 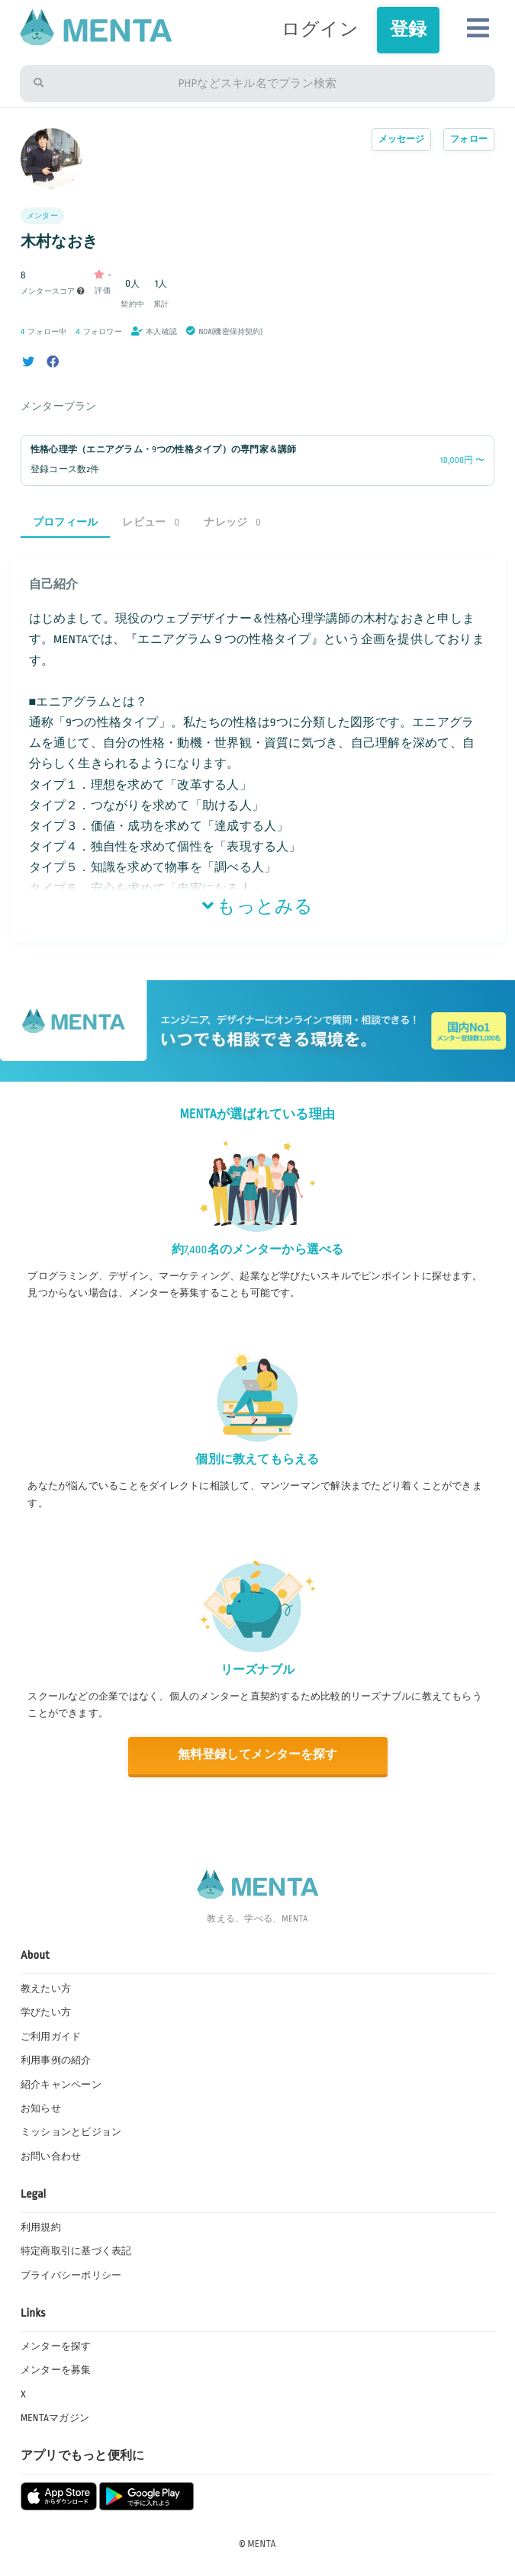 What do you see at coordinates (41, 2227) in the screenshot?
I see `利用規約` at bounding box center [41, 2227].